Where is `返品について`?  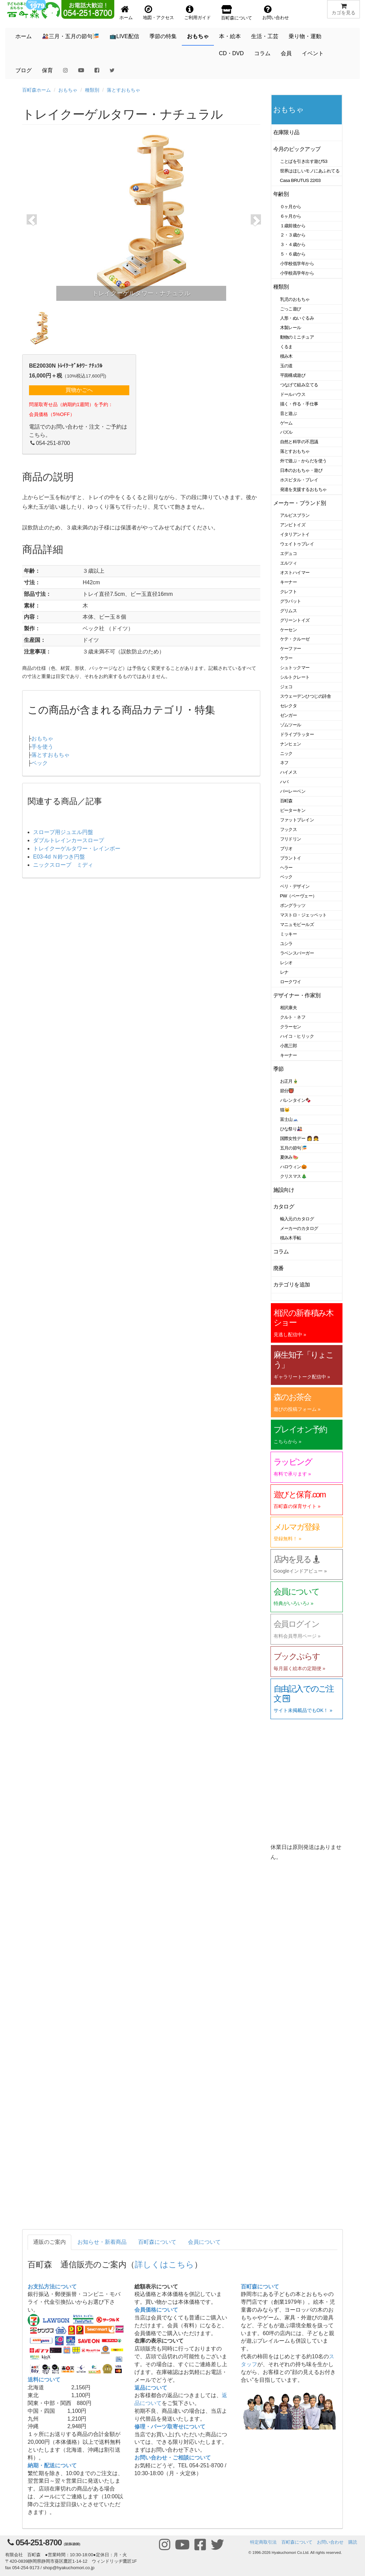 返品について is located at coordinates (150, 2388).